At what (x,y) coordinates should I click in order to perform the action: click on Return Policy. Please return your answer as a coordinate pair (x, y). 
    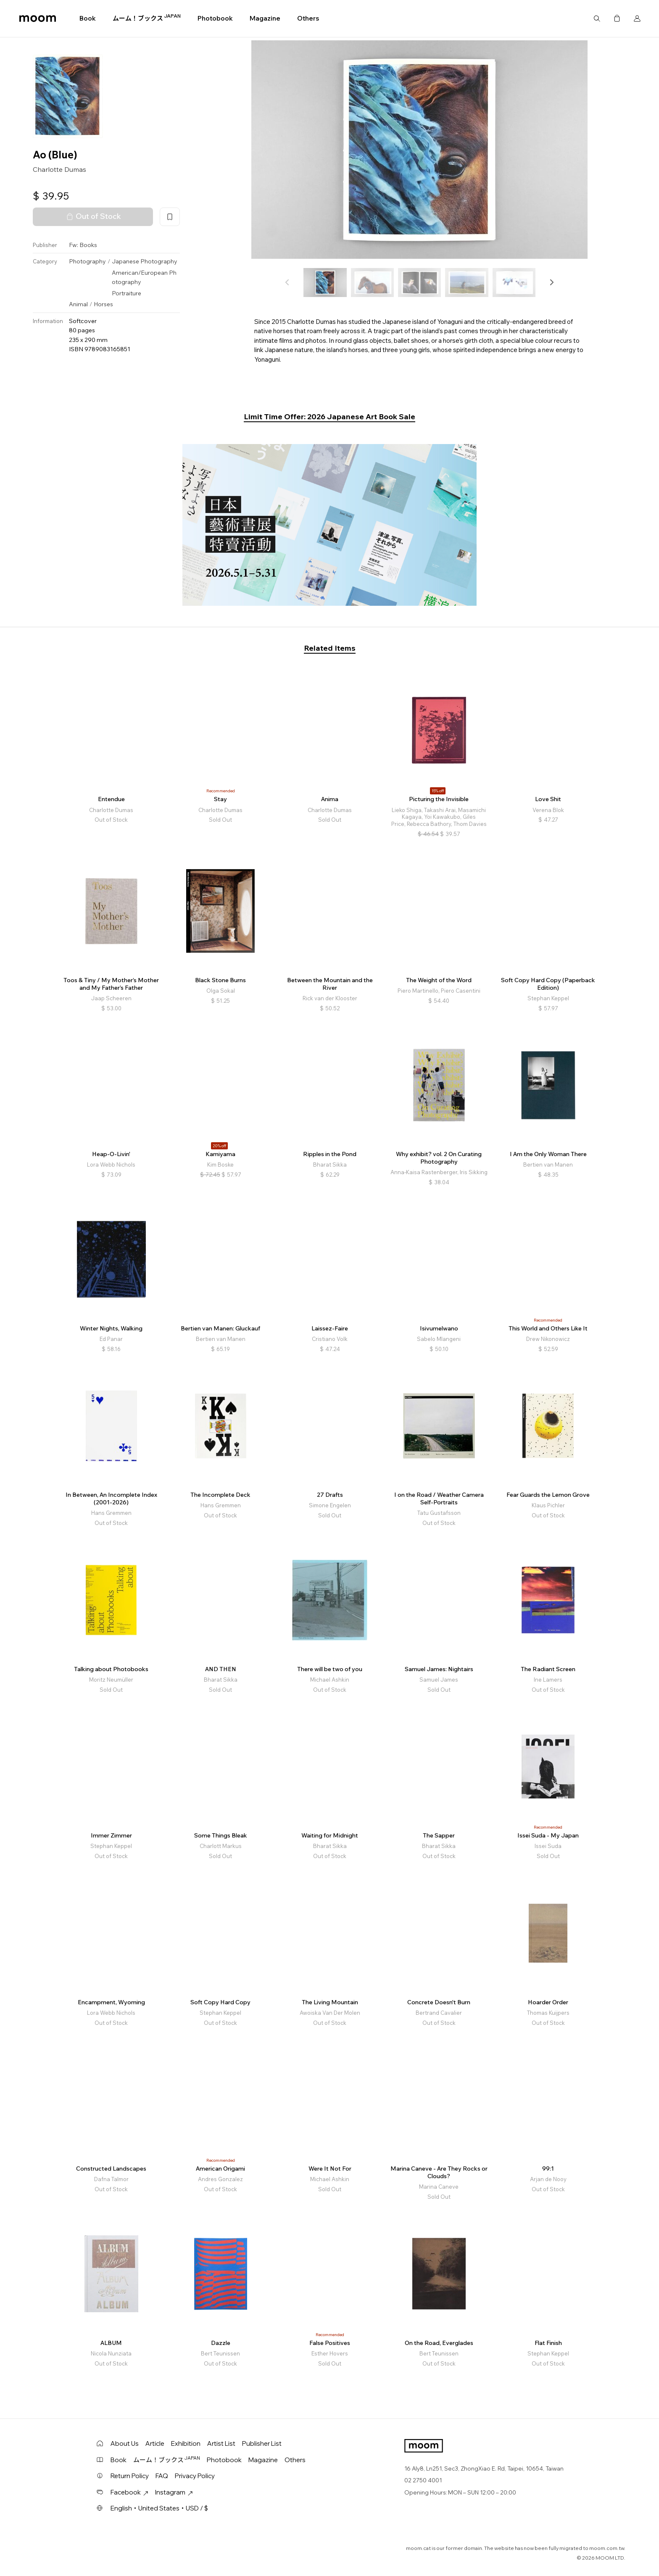
    Looking at the image, I should click on (130, 2476).